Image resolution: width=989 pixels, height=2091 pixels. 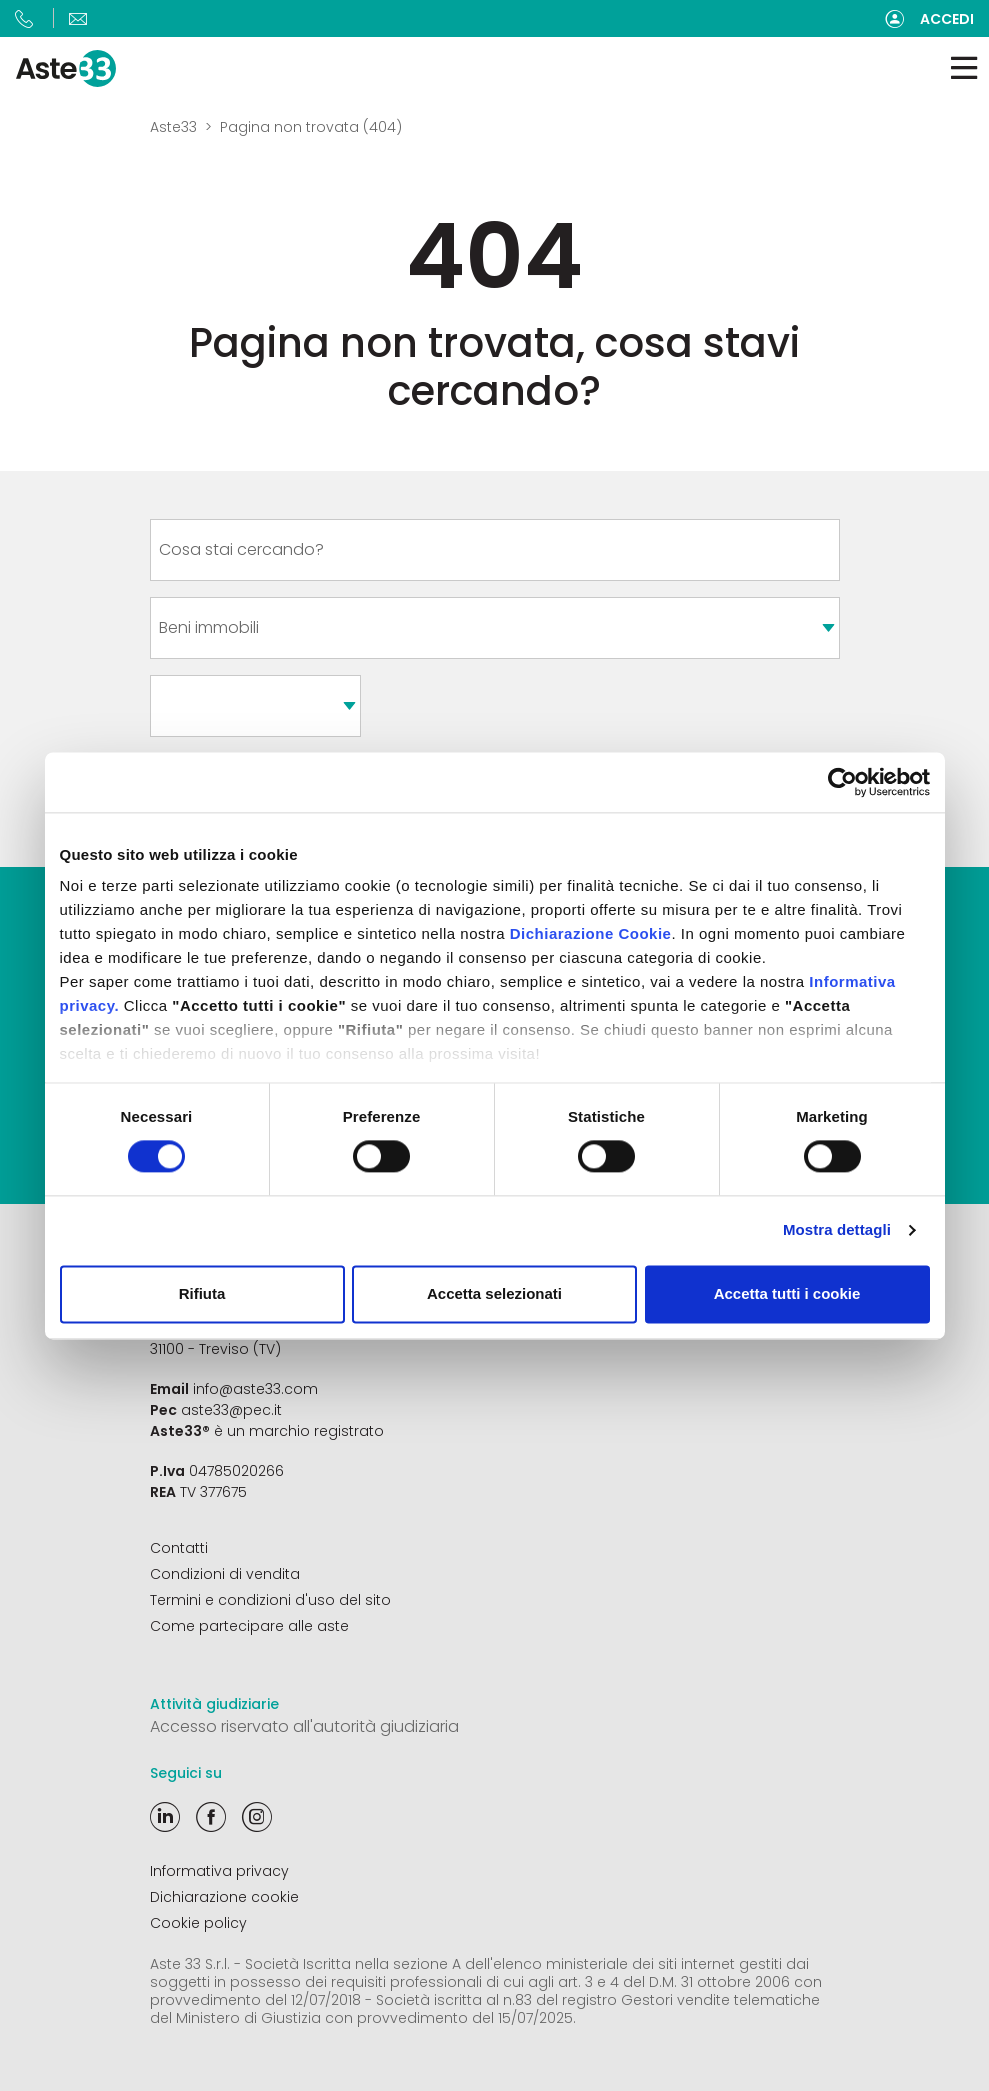 What do you see at coordinates (173, 127) in the screenshot?
I see `Aste33` at bounding box center [173, 127].